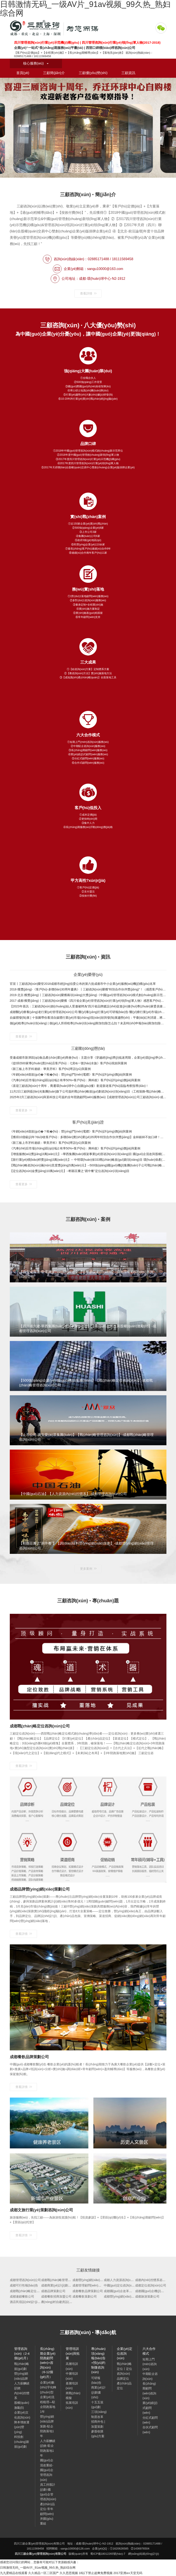  What do you see at coordinates (46, 2470) in the screenshot?
I see `國(guó)企混改重組-國(guó)企管理咨詢(xún)` at bounding box center [46, 2470].